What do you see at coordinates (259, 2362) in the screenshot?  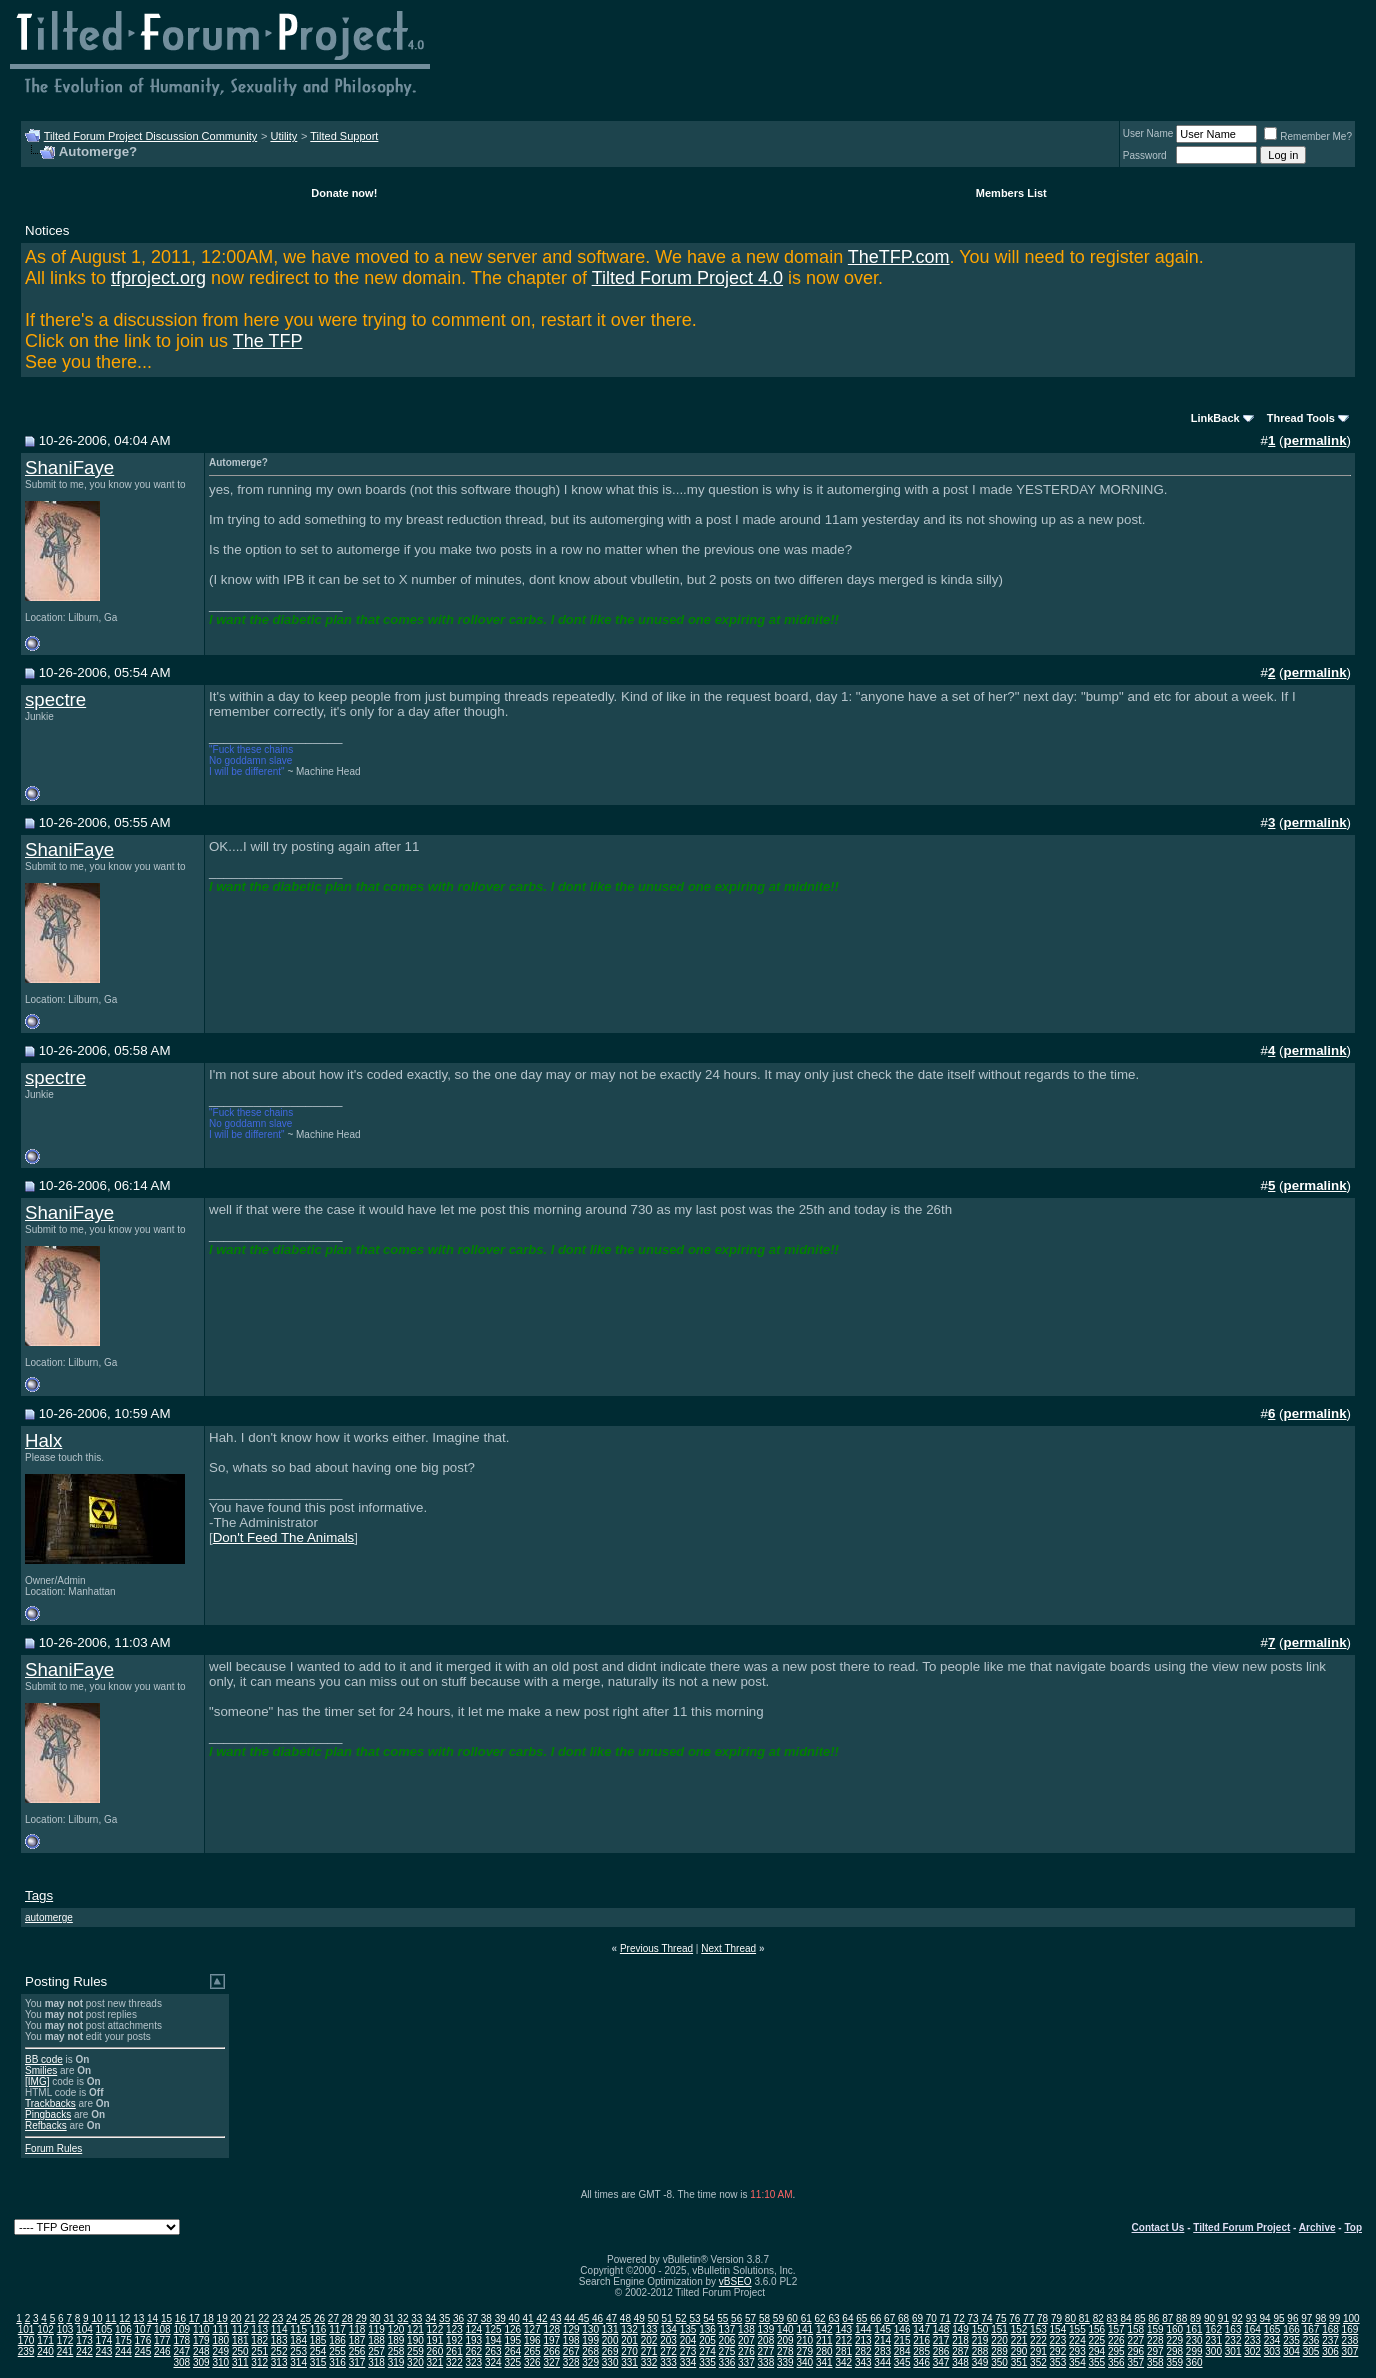 I see `312` at bounding box center [259, 2362].